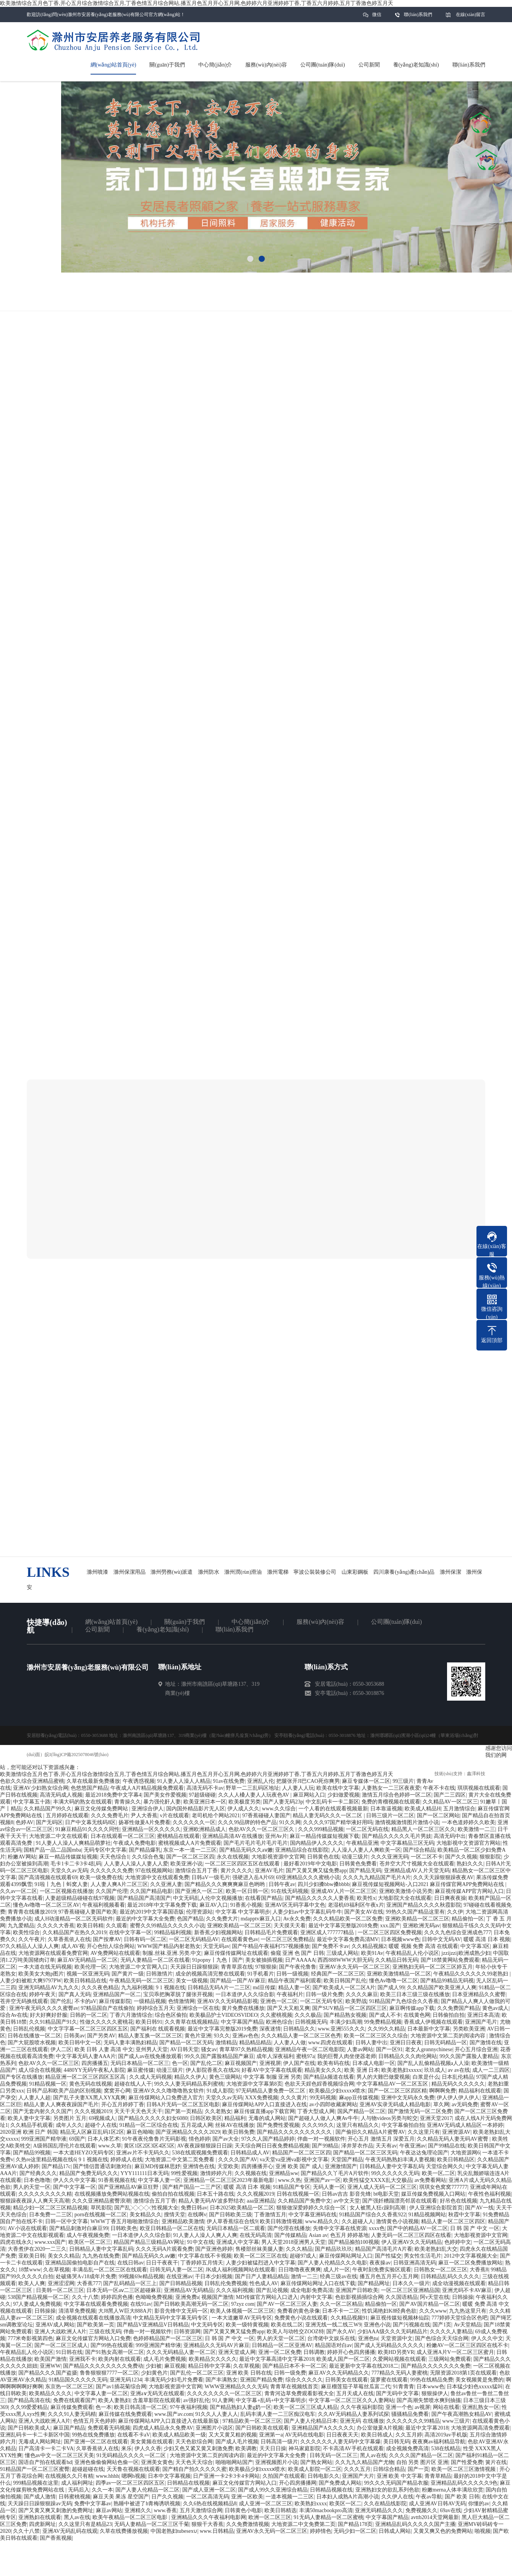  Describe the element at coordinates (130, 1932) in the screenshot. I see `在线中文字幕一区` at that location.